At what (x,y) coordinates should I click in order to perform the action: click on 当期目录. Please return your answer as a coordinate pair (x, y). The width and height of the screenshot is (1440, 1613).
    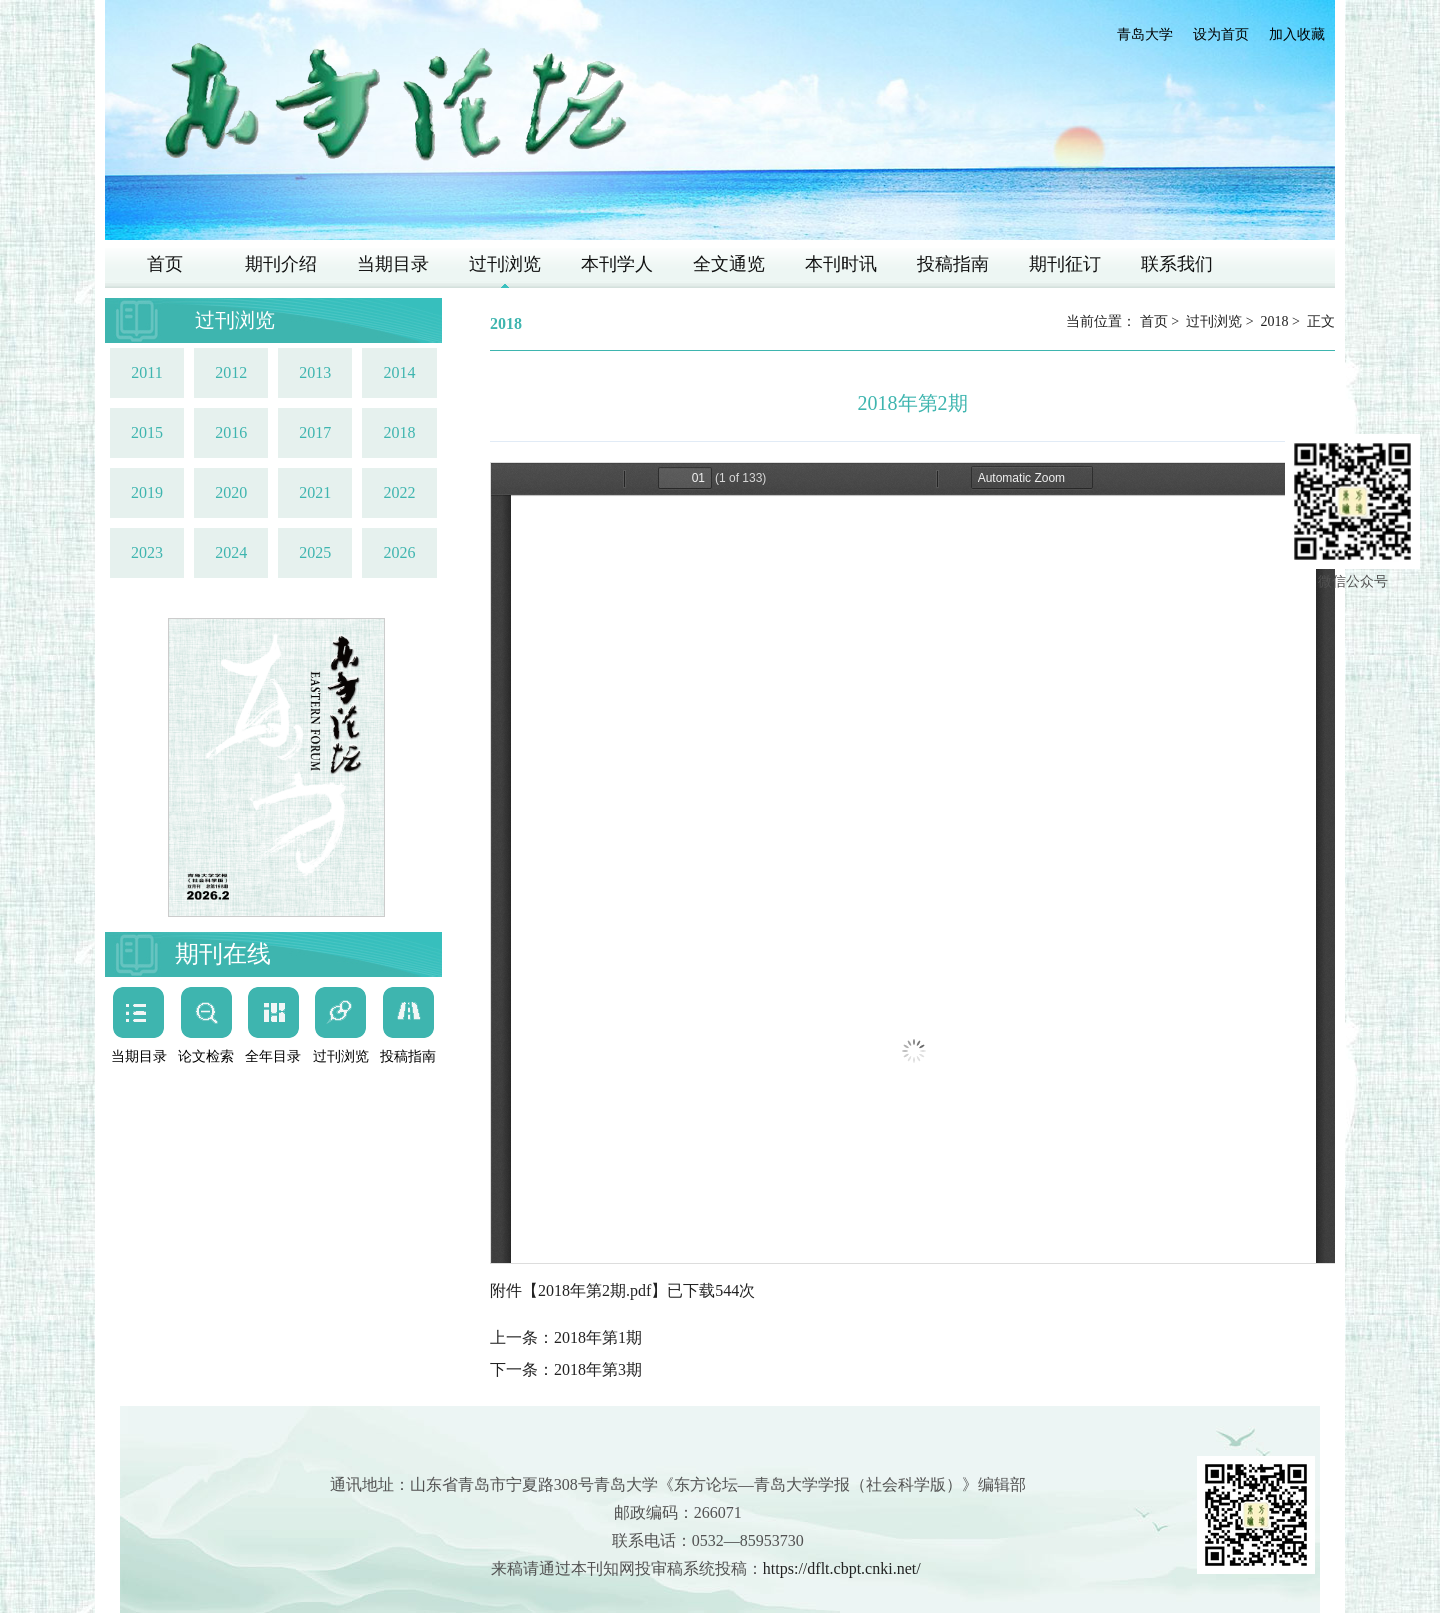
    Looking at the image, I should click on (393, 264).